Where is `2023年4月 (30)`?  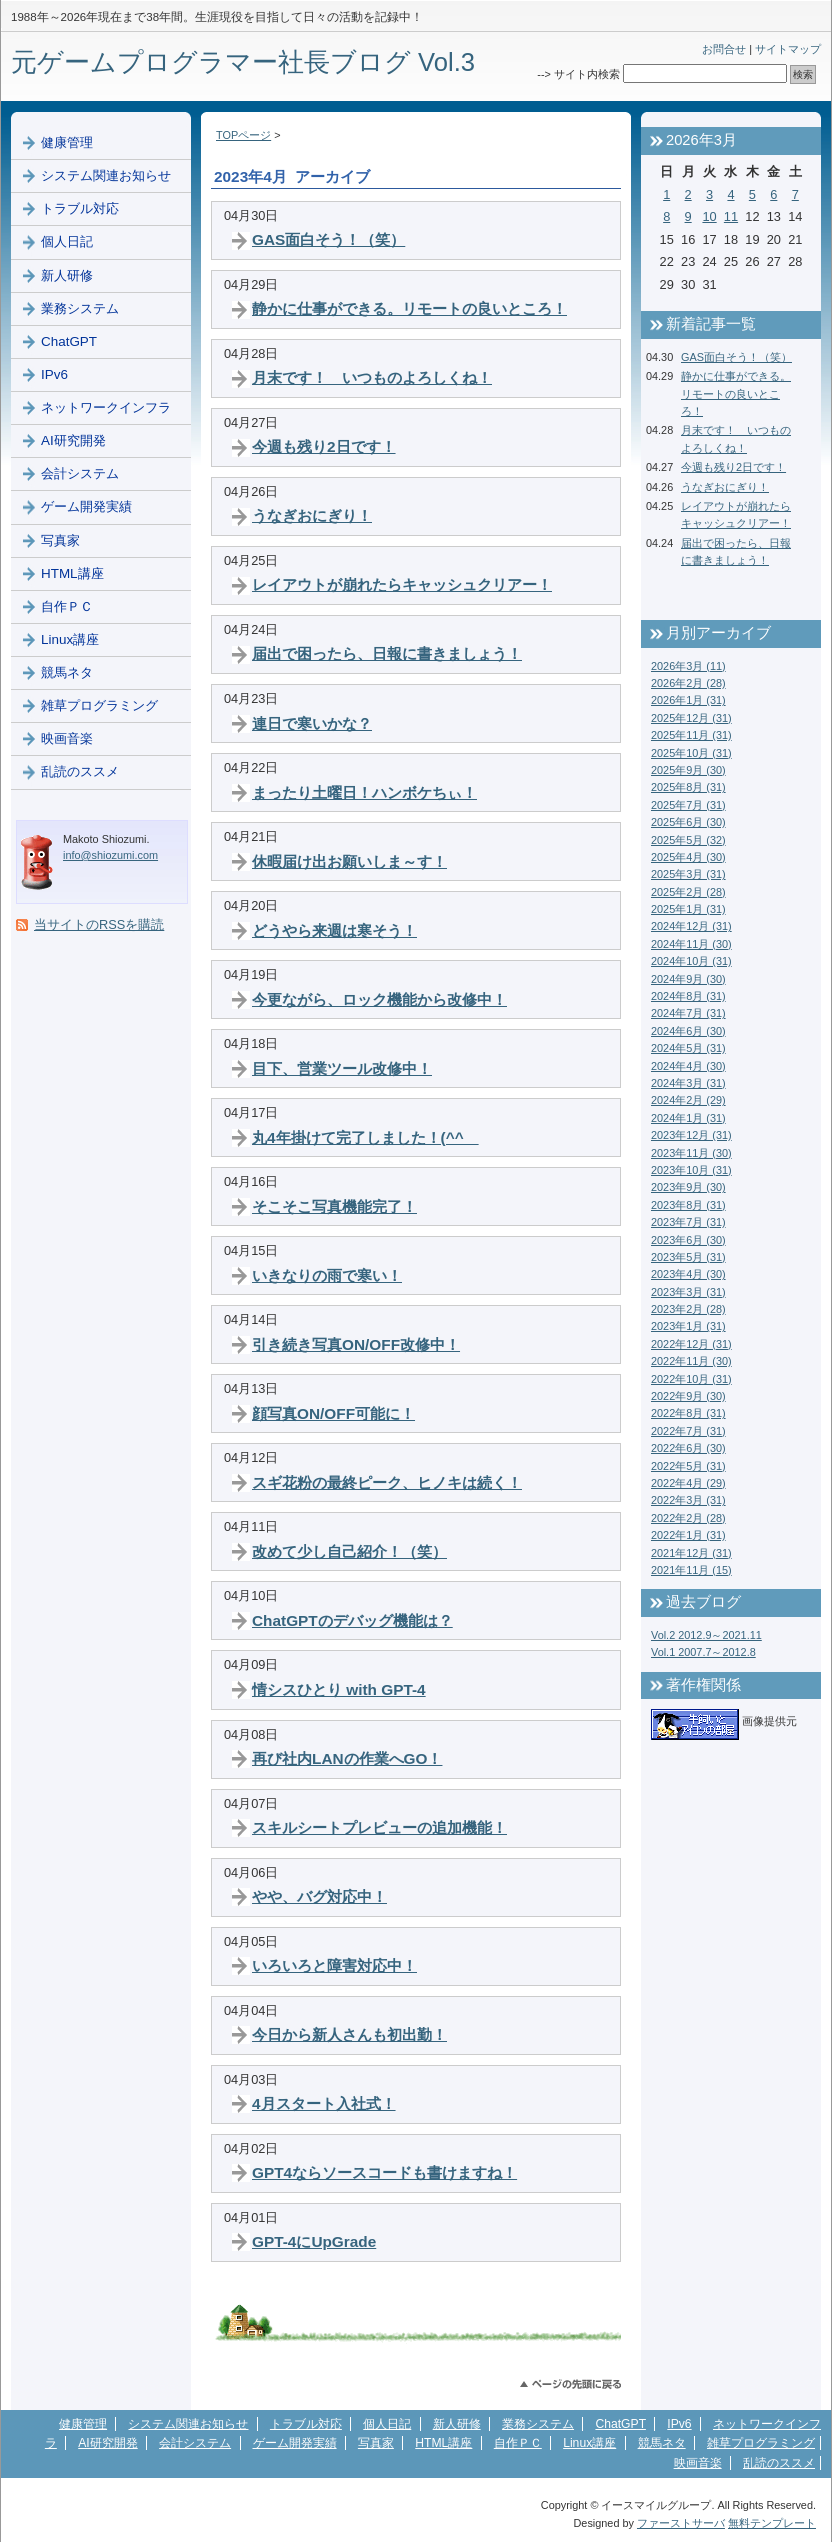 2023年4月 (30) is located at coordinates (688, 1274).